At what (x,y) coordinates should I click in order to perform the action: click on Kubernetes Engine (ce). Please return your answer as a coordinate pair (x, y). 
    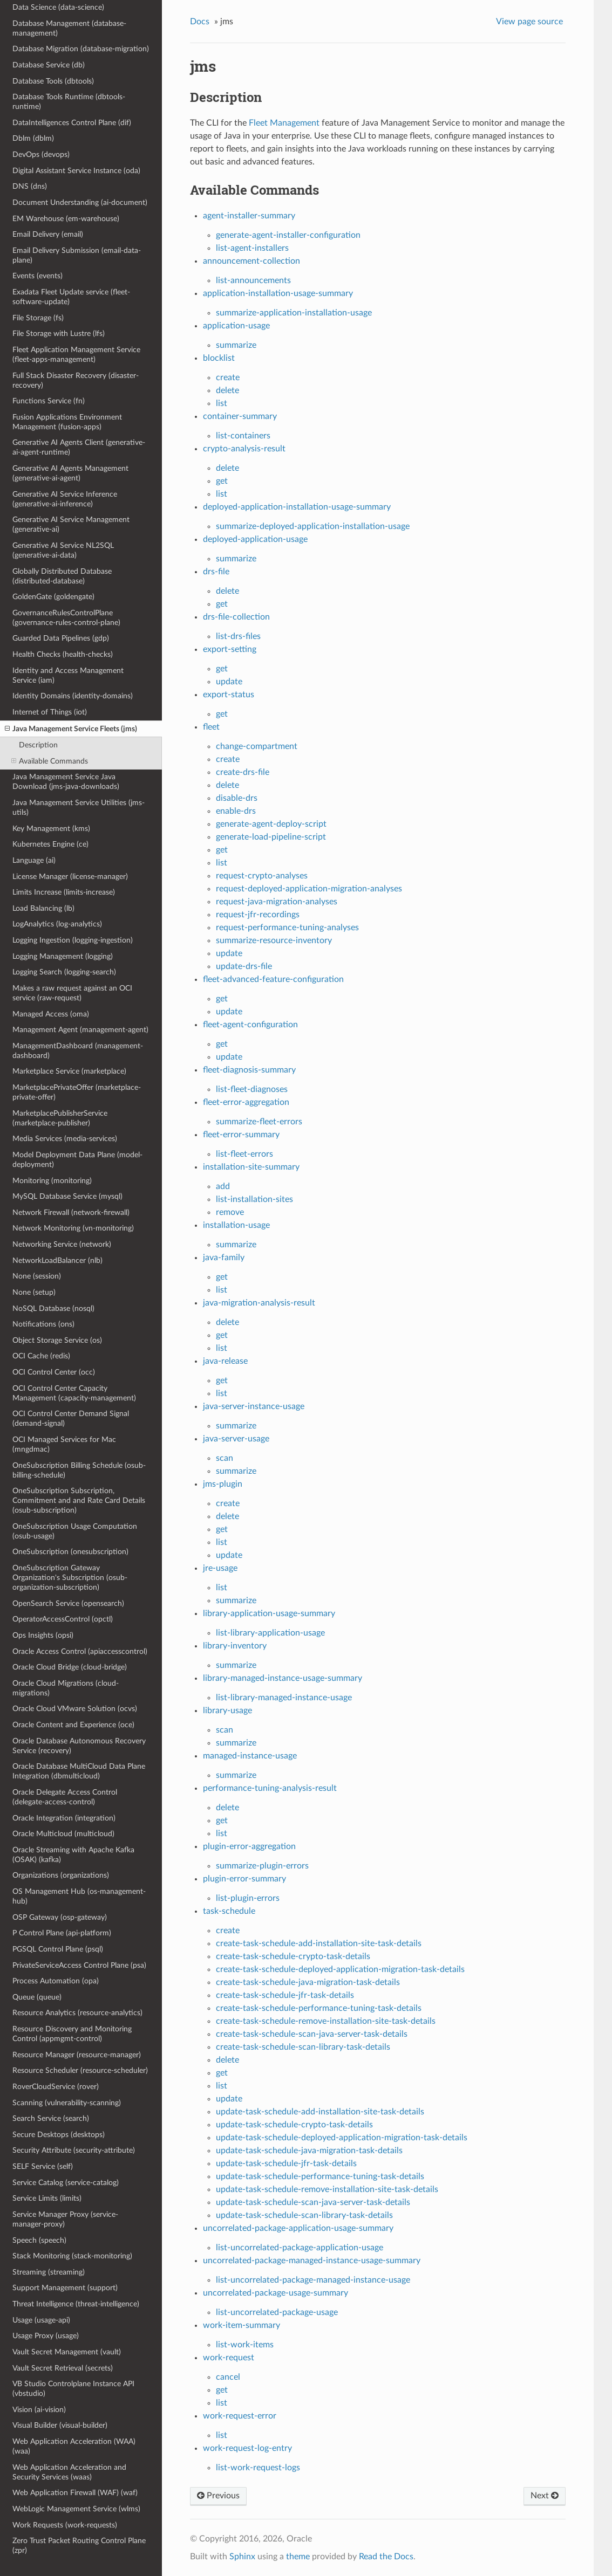
    Looking at the image, I should click on (50, 844).